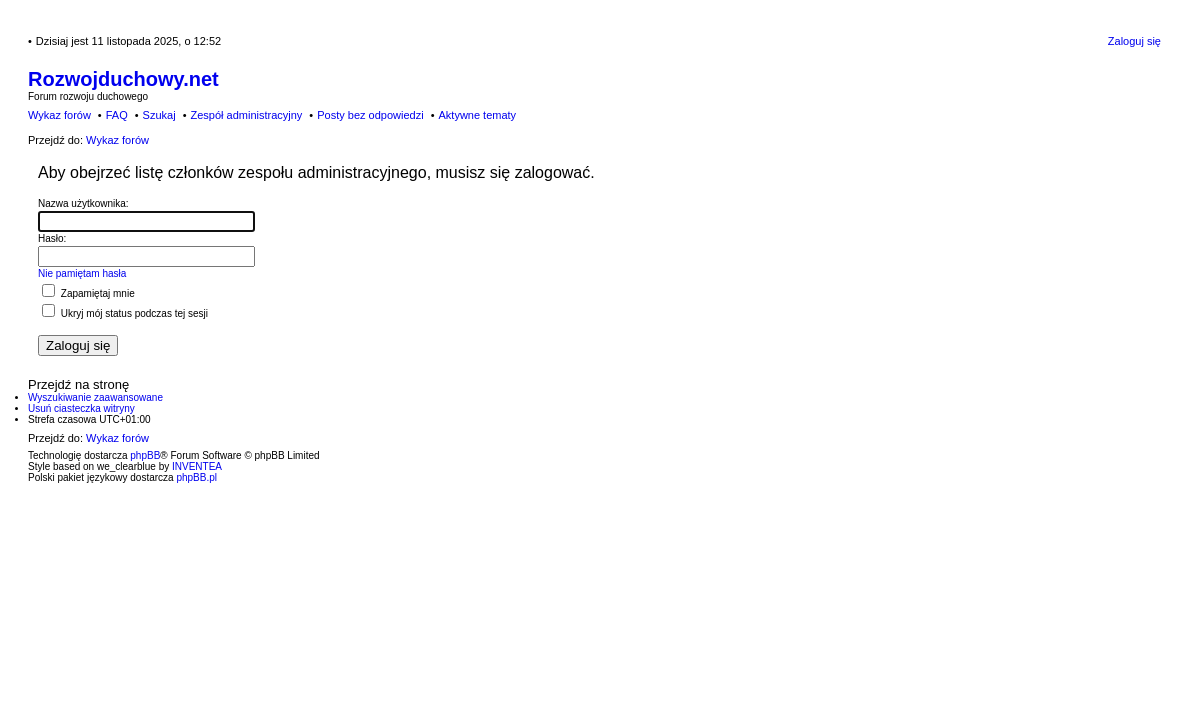 The height and width of the screenshot is (727, 1189). I want to click on INVENTEA, so click(197, 466).